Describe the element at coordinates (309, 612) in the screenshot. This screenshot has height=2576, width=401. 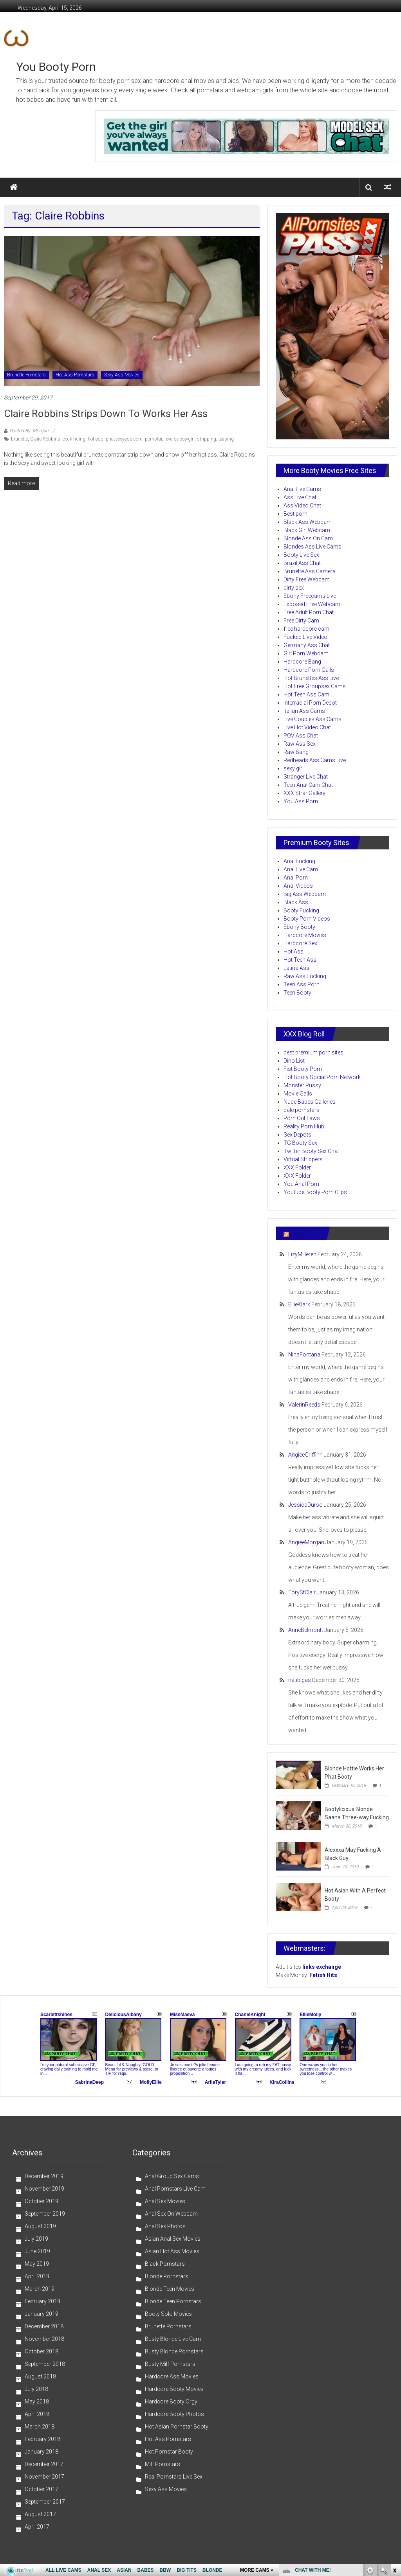
I see `Free Adult Porn Chat` at that location.